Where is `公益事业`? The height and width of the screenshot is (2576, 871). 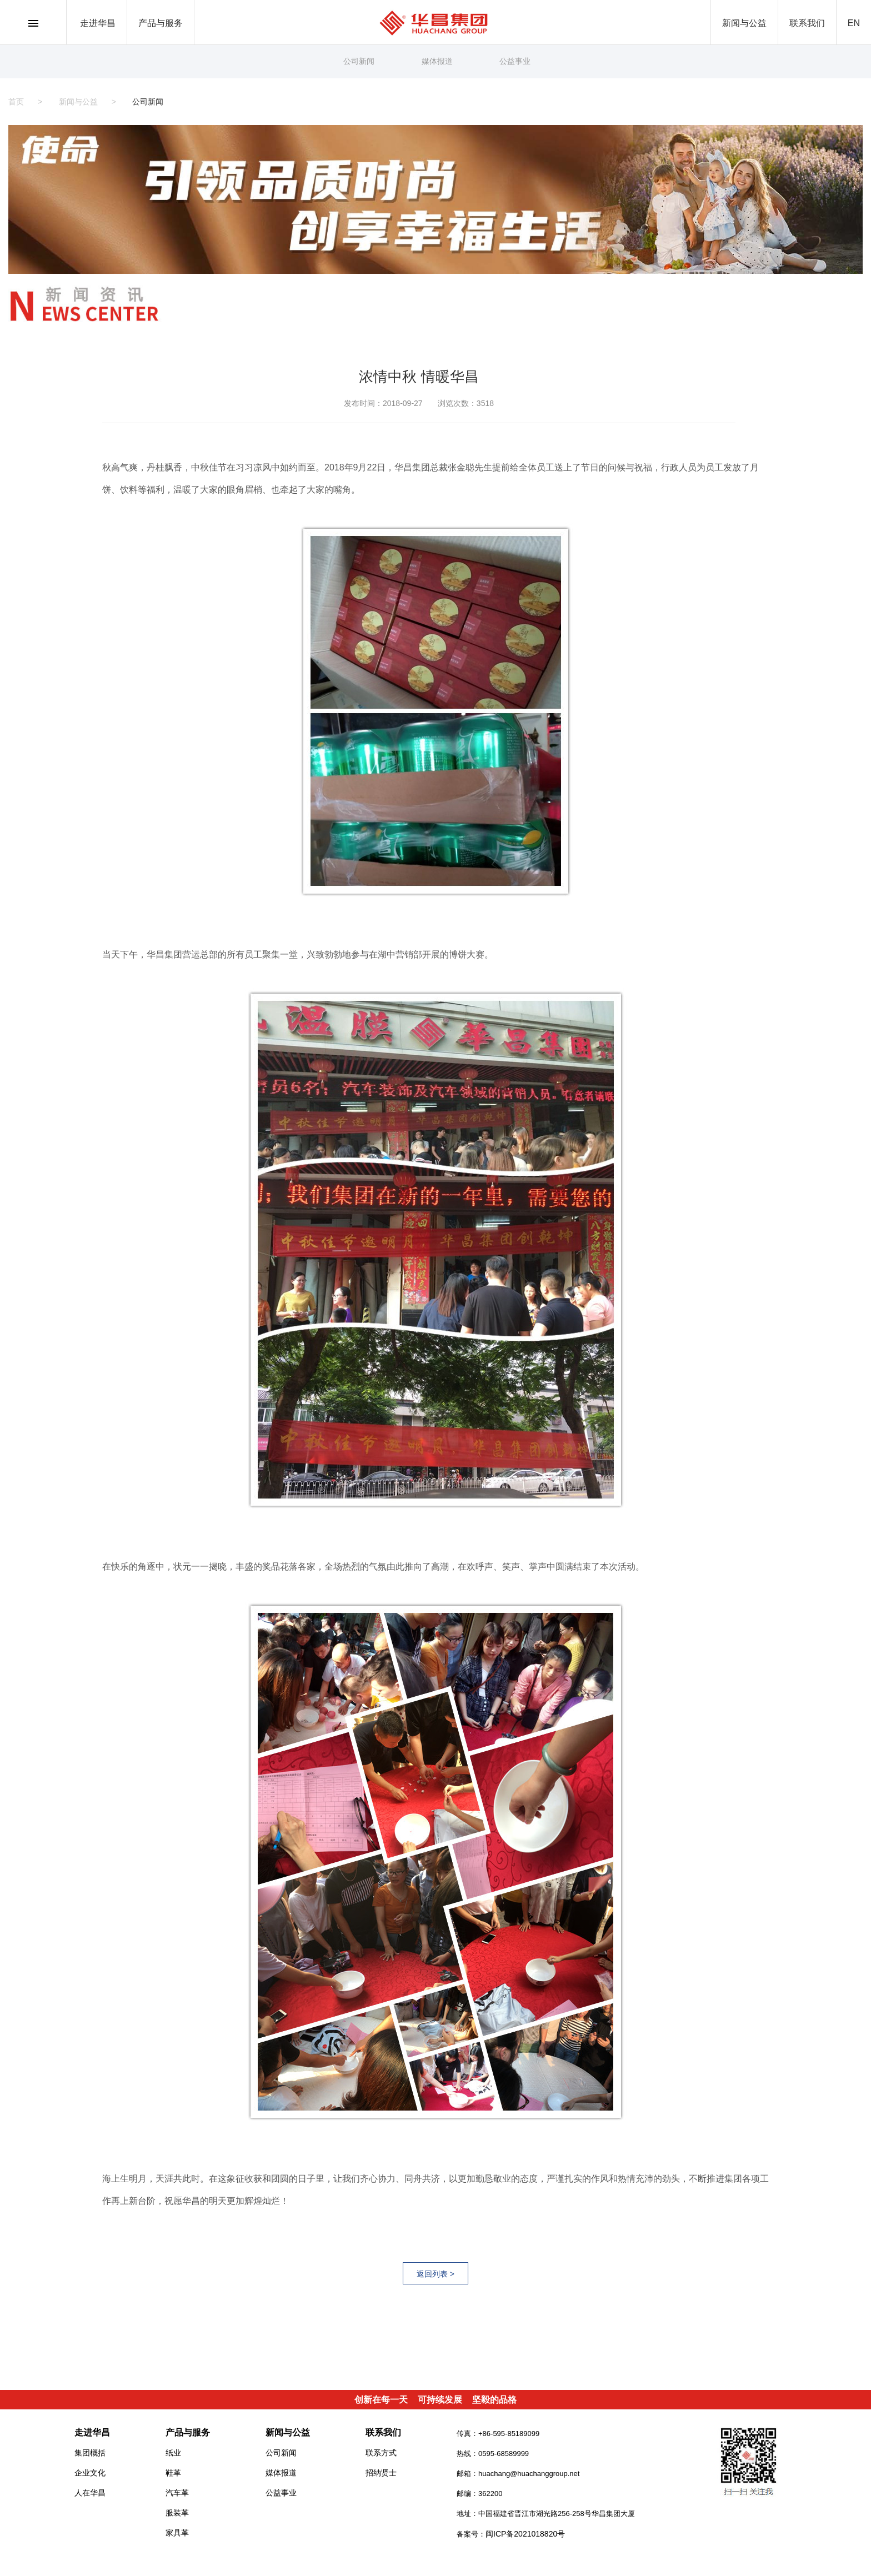 公益事业 is located at coordinates (514, 61).